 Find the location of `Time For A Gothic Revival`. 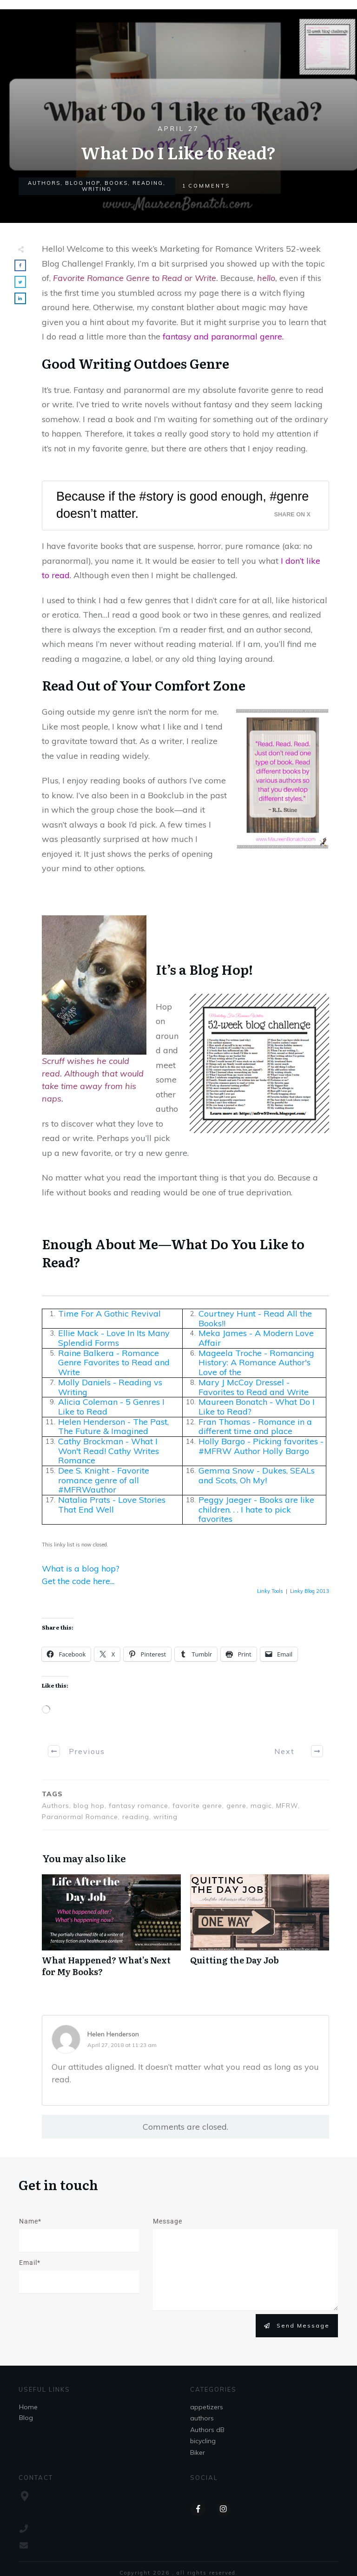

Time For A Gothic Revival is located at coordinates (109, 1313).